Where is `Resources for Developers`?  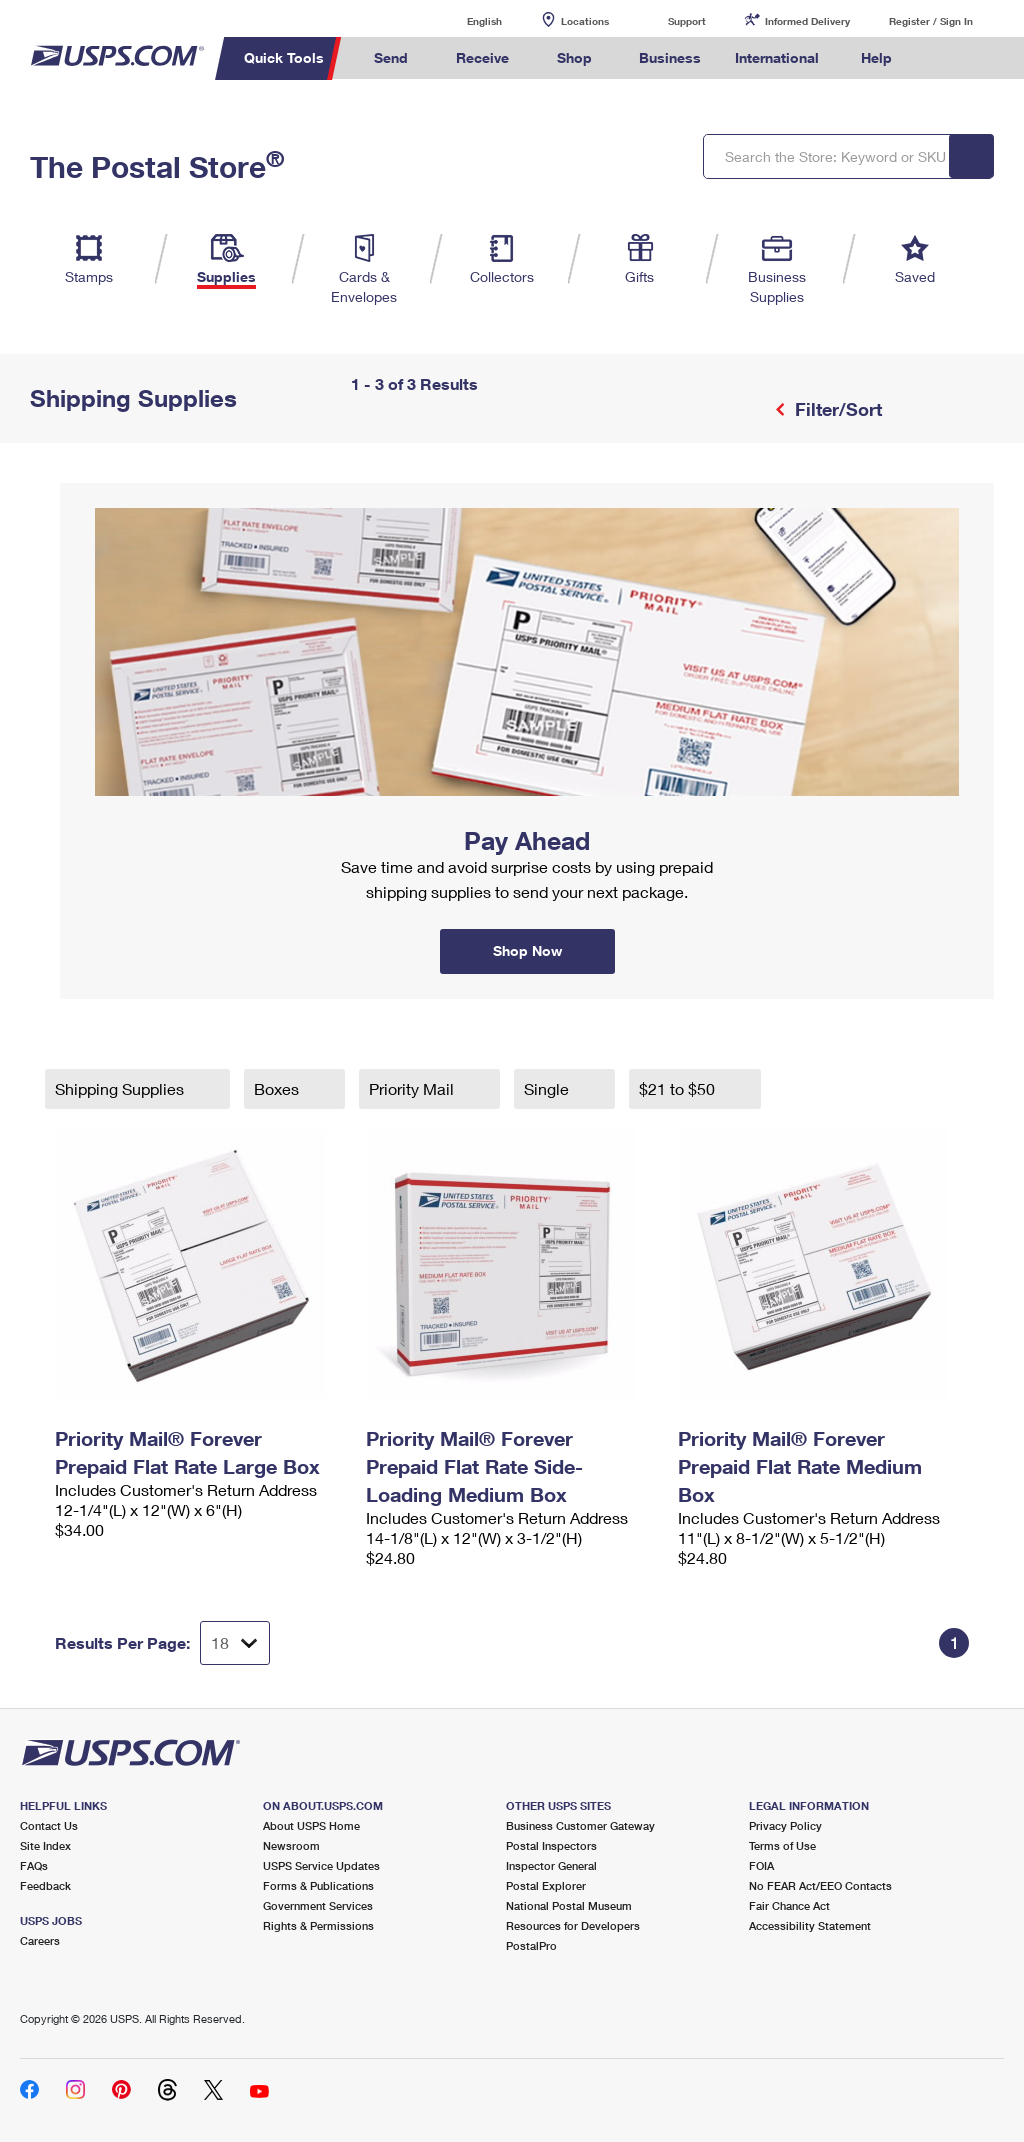 Resources for Developers is located at coordinates (573, 1925).